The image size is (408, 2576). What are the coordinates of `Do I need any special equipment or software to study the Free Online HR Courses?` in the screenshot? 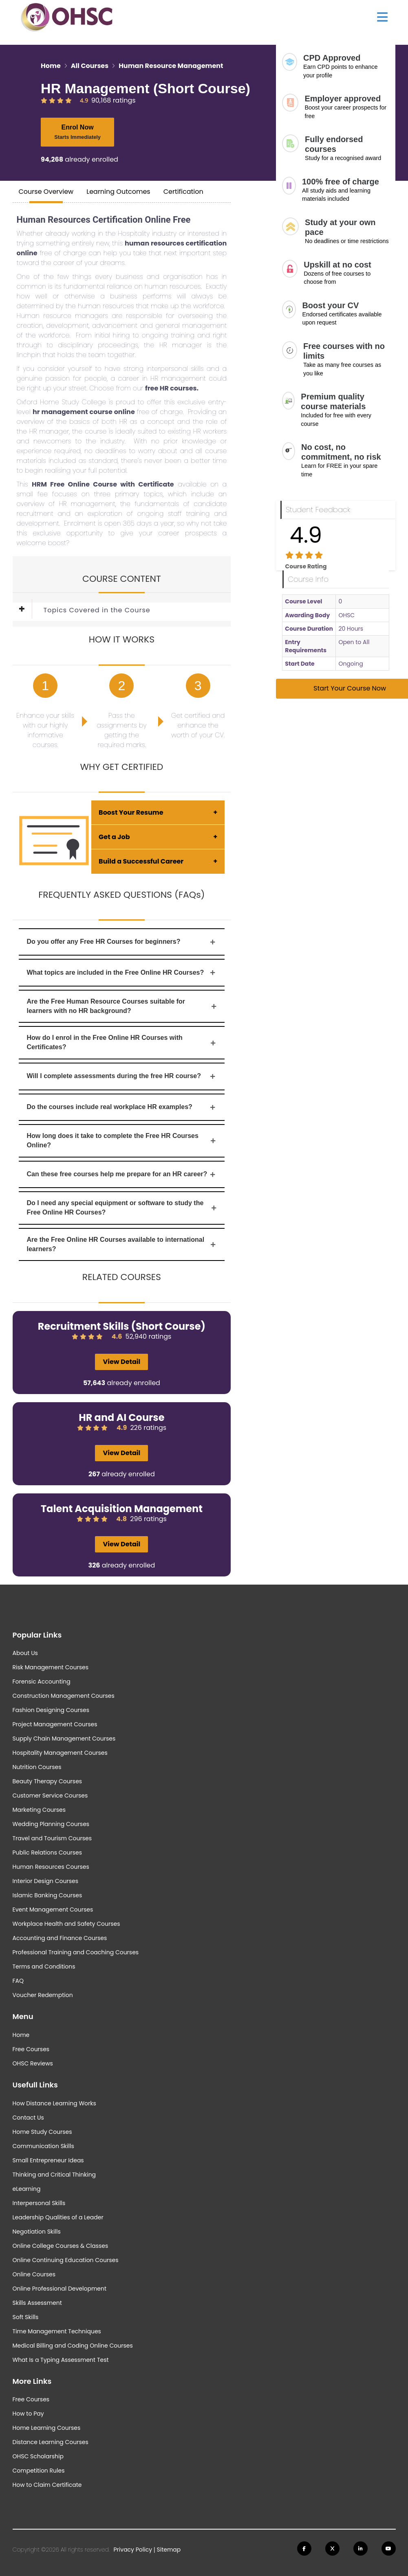 It's located at (122, 1207).